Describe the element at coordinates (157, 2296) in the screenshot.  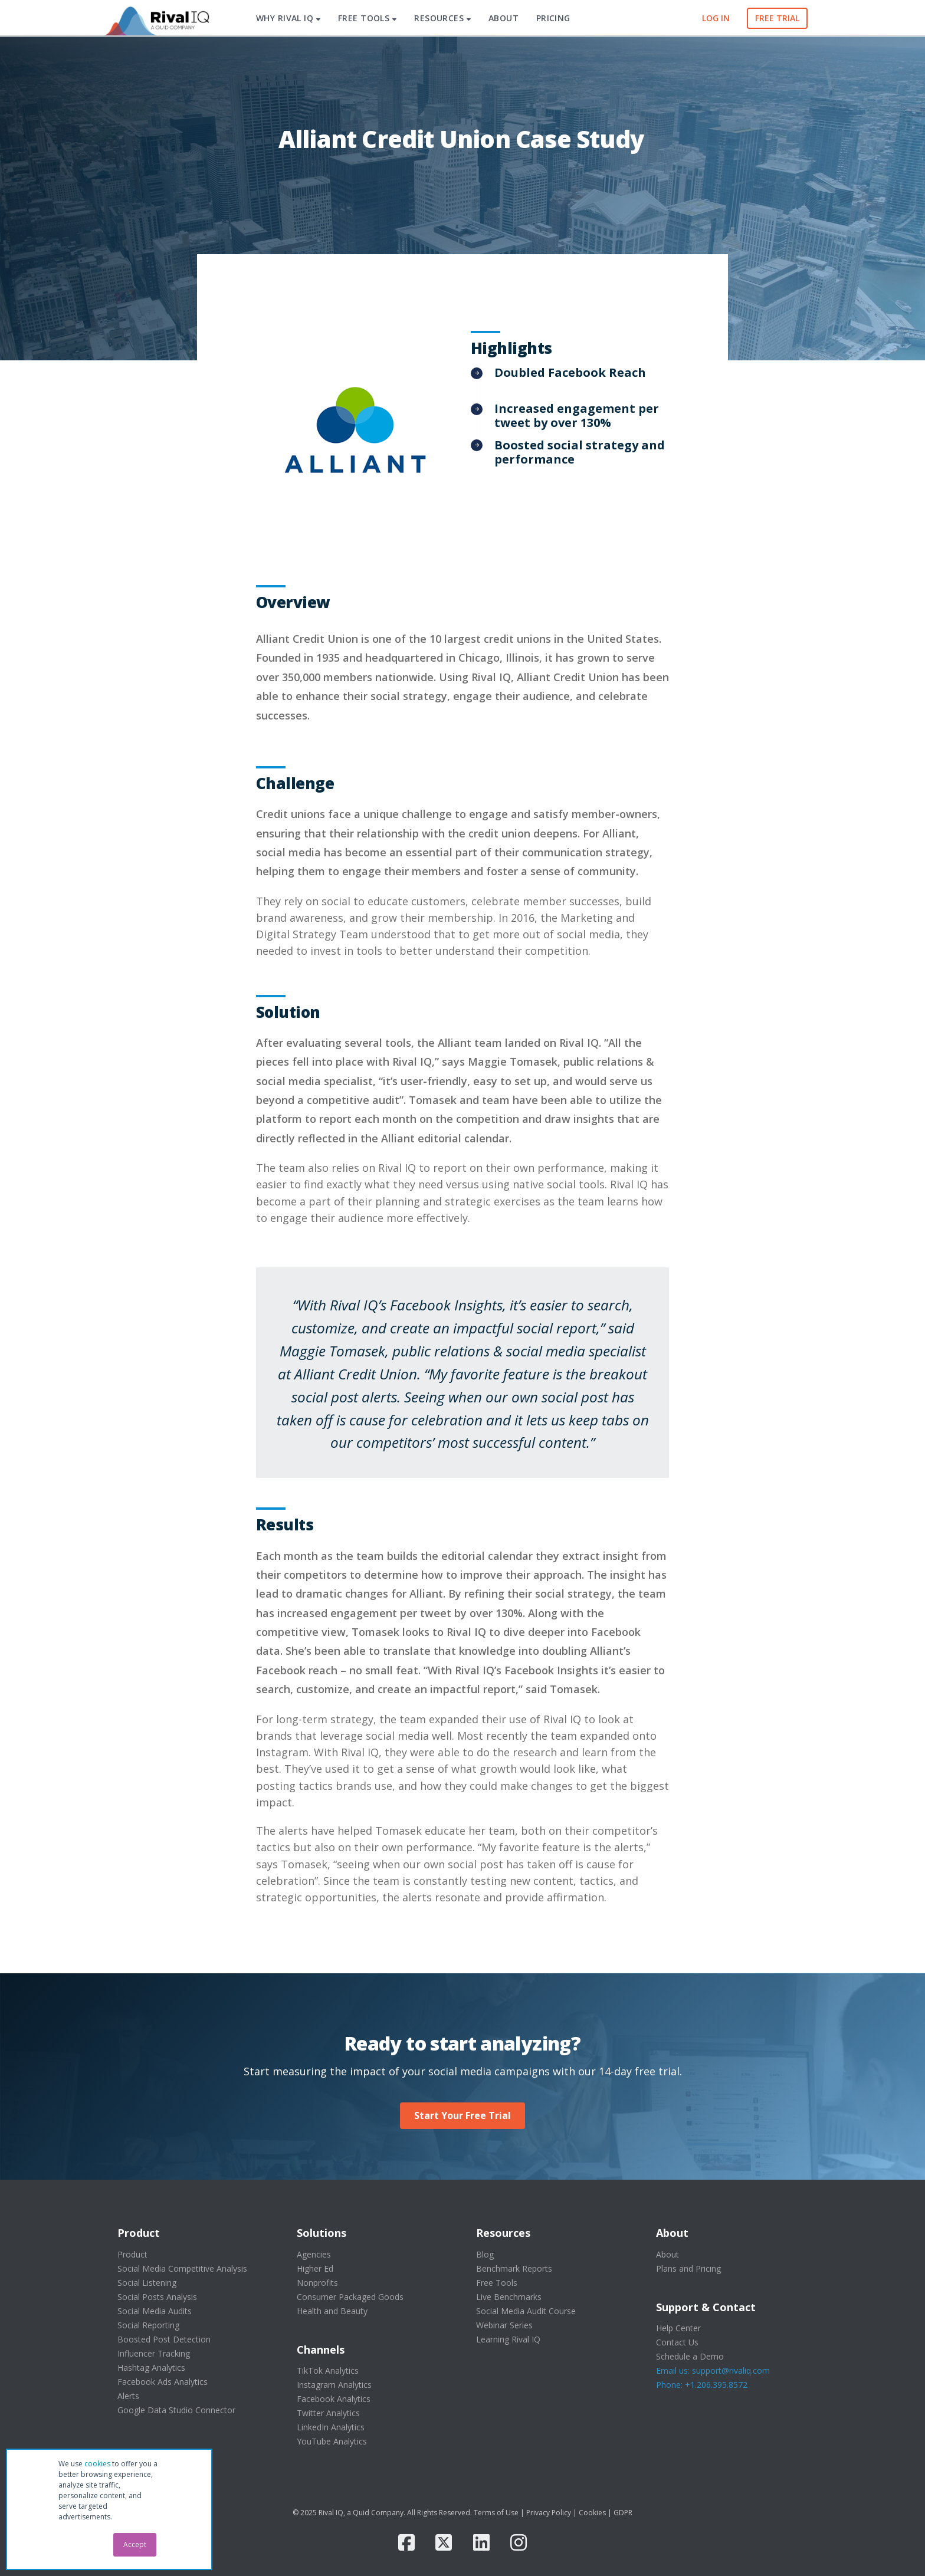
I see `Social Posts Analysis` at that location.